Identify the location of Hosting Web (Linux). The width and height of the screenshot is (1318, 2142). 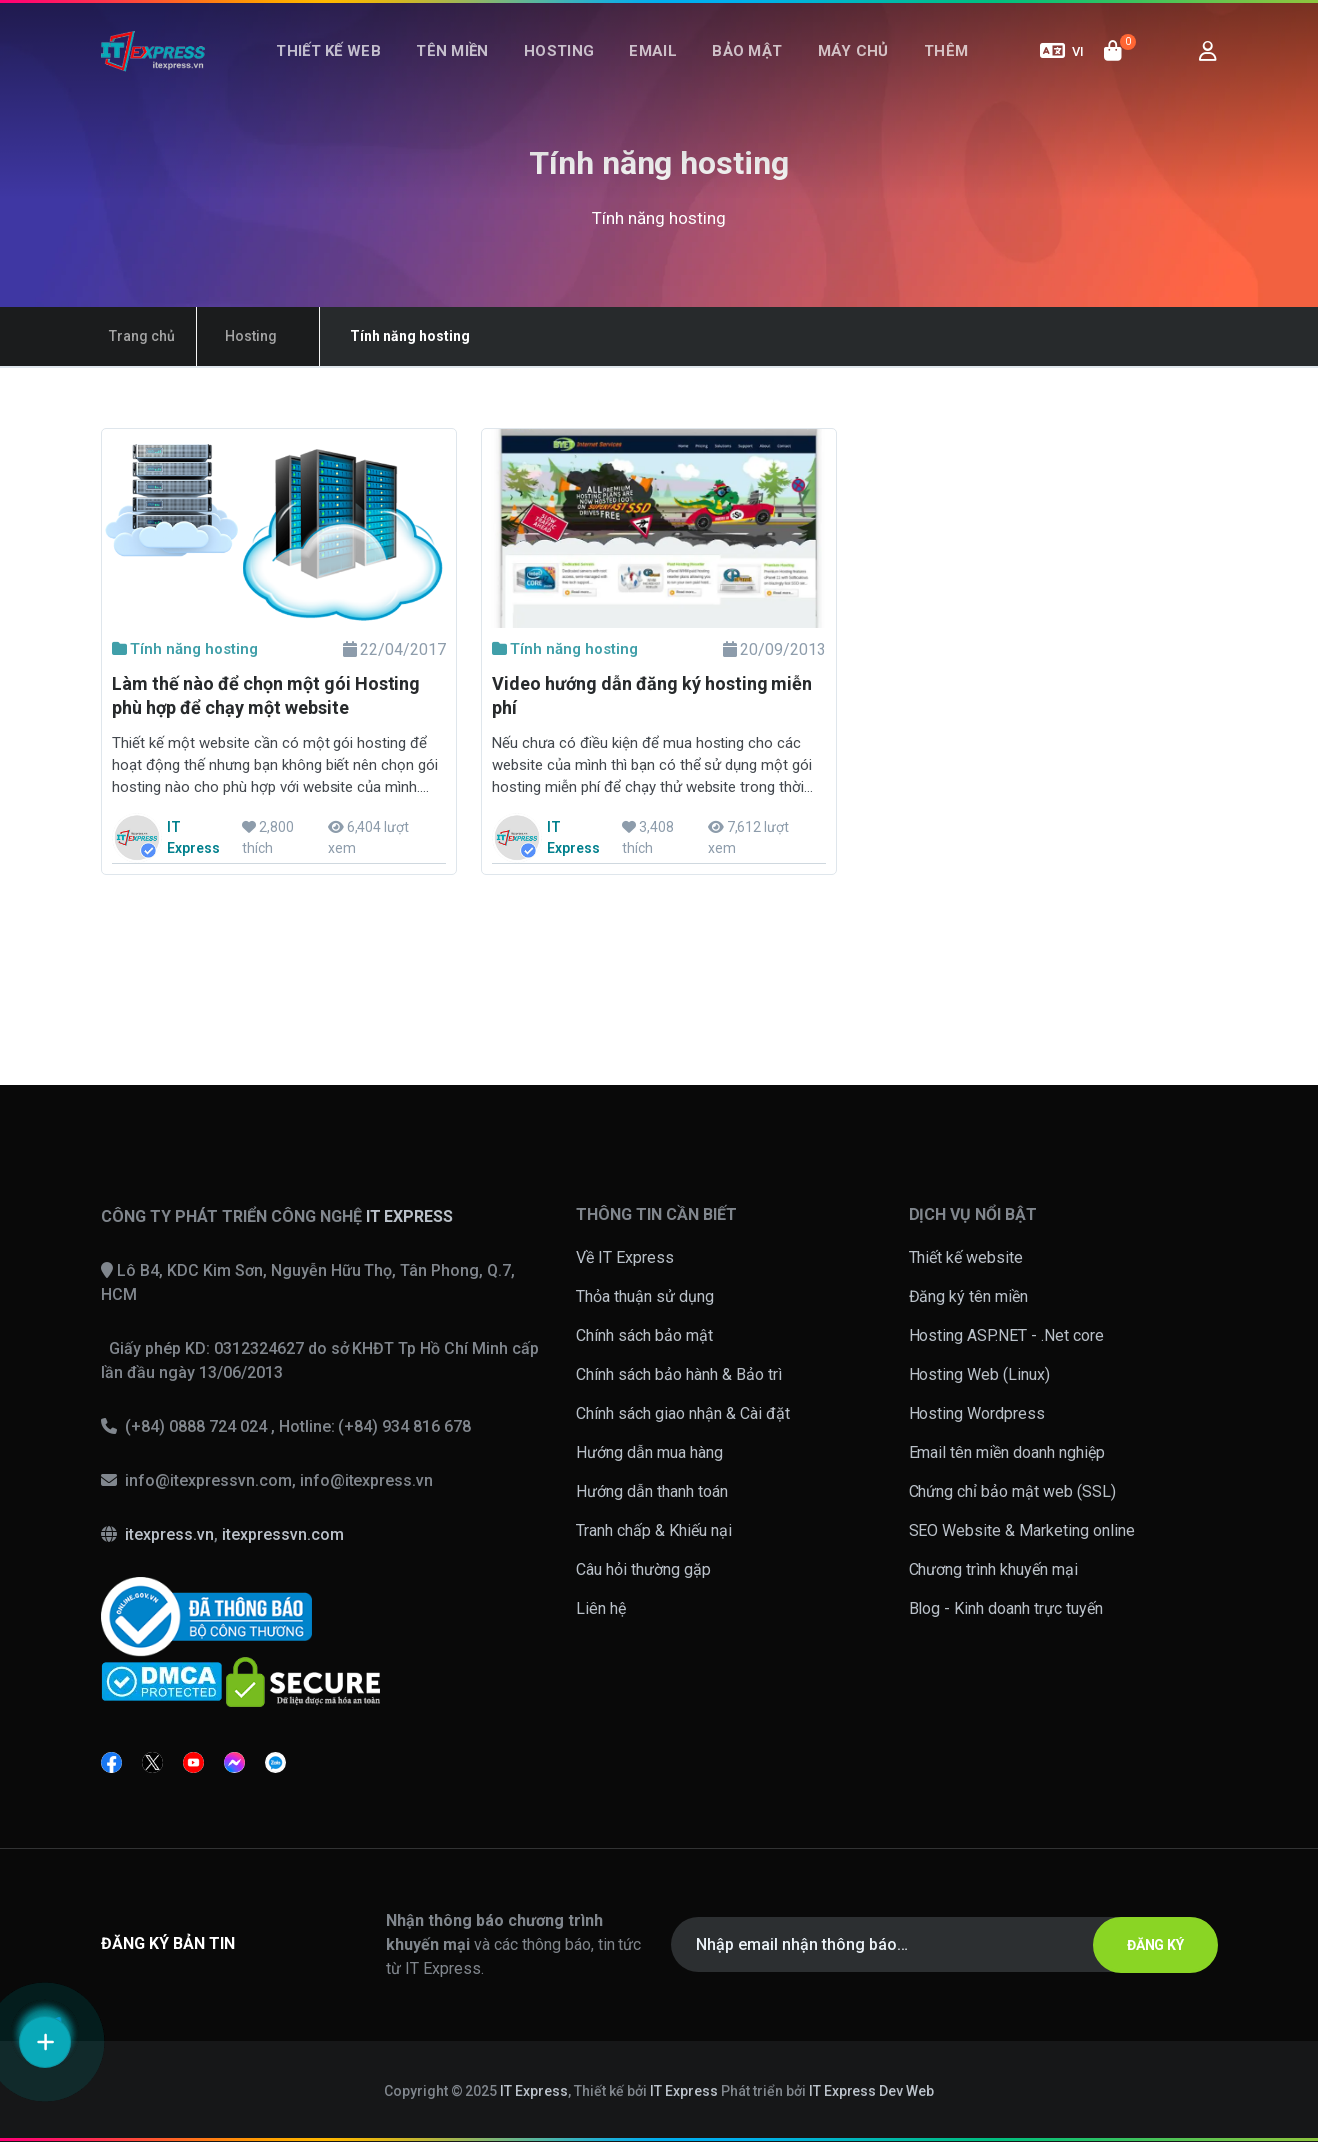
(980, 1374).